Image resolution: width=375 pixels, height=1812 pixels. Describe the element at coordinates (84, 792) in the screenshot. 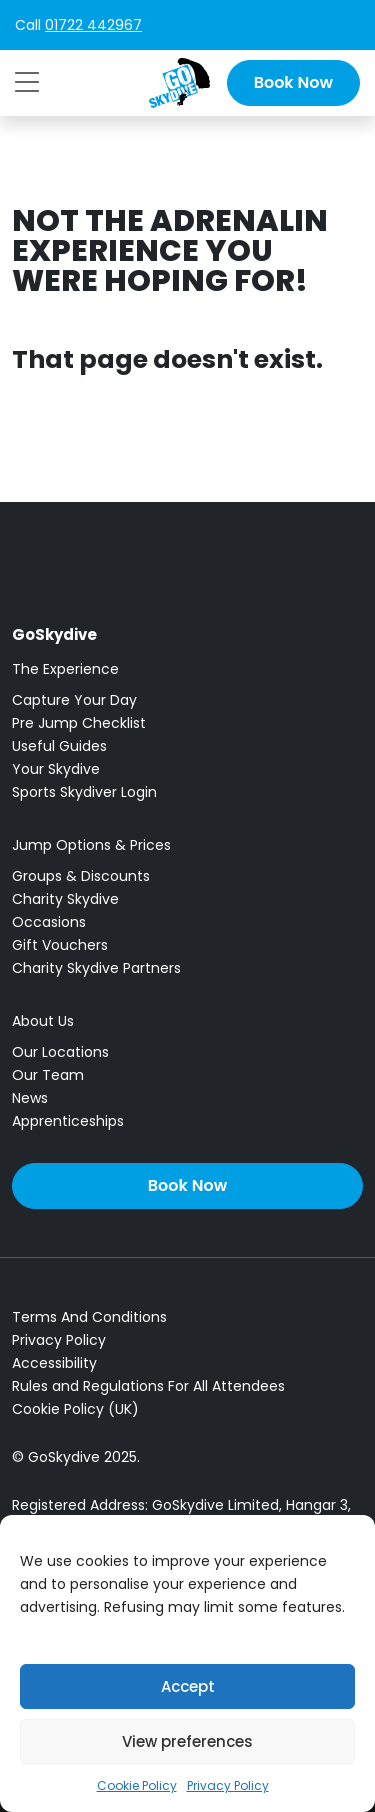

I see `Sports Skydiver Login` at that location.